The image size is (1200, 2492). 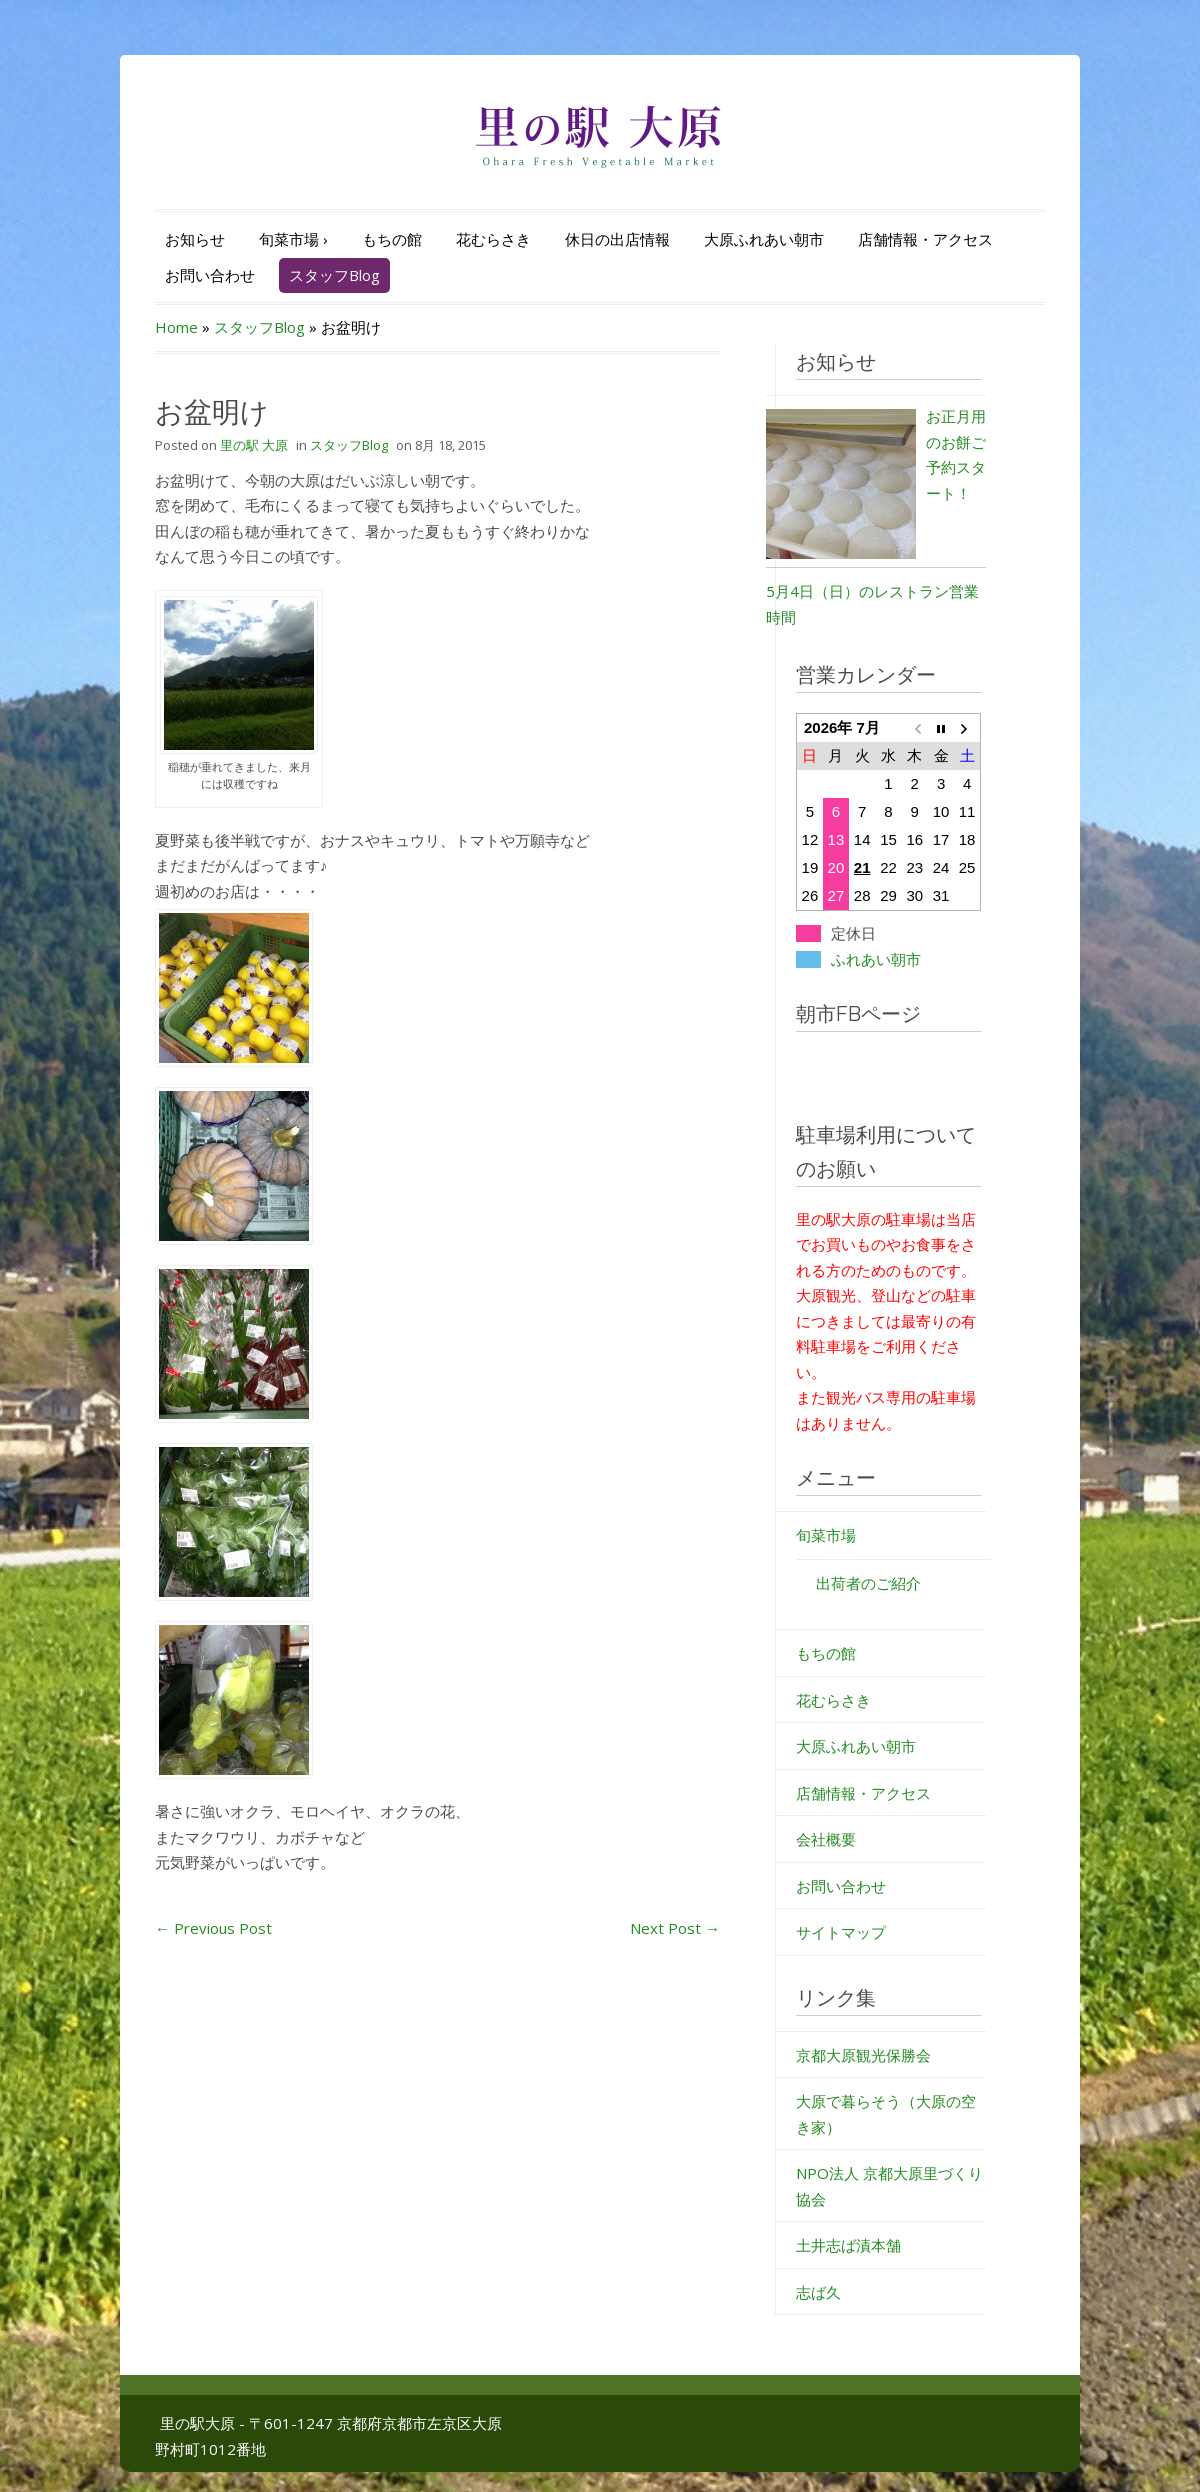 I want to click on お問い合わせ, so click(x=210, y=275).